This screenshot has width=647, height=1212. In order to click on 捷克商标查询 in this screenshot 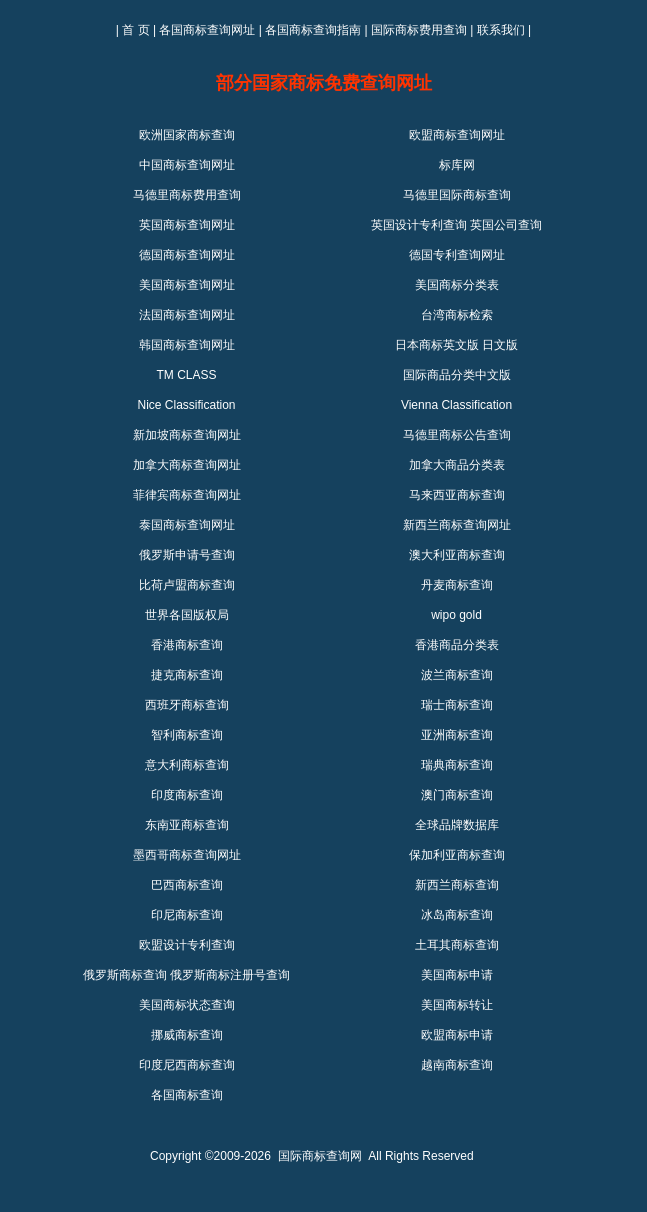, I will do `click(187, 675)`.